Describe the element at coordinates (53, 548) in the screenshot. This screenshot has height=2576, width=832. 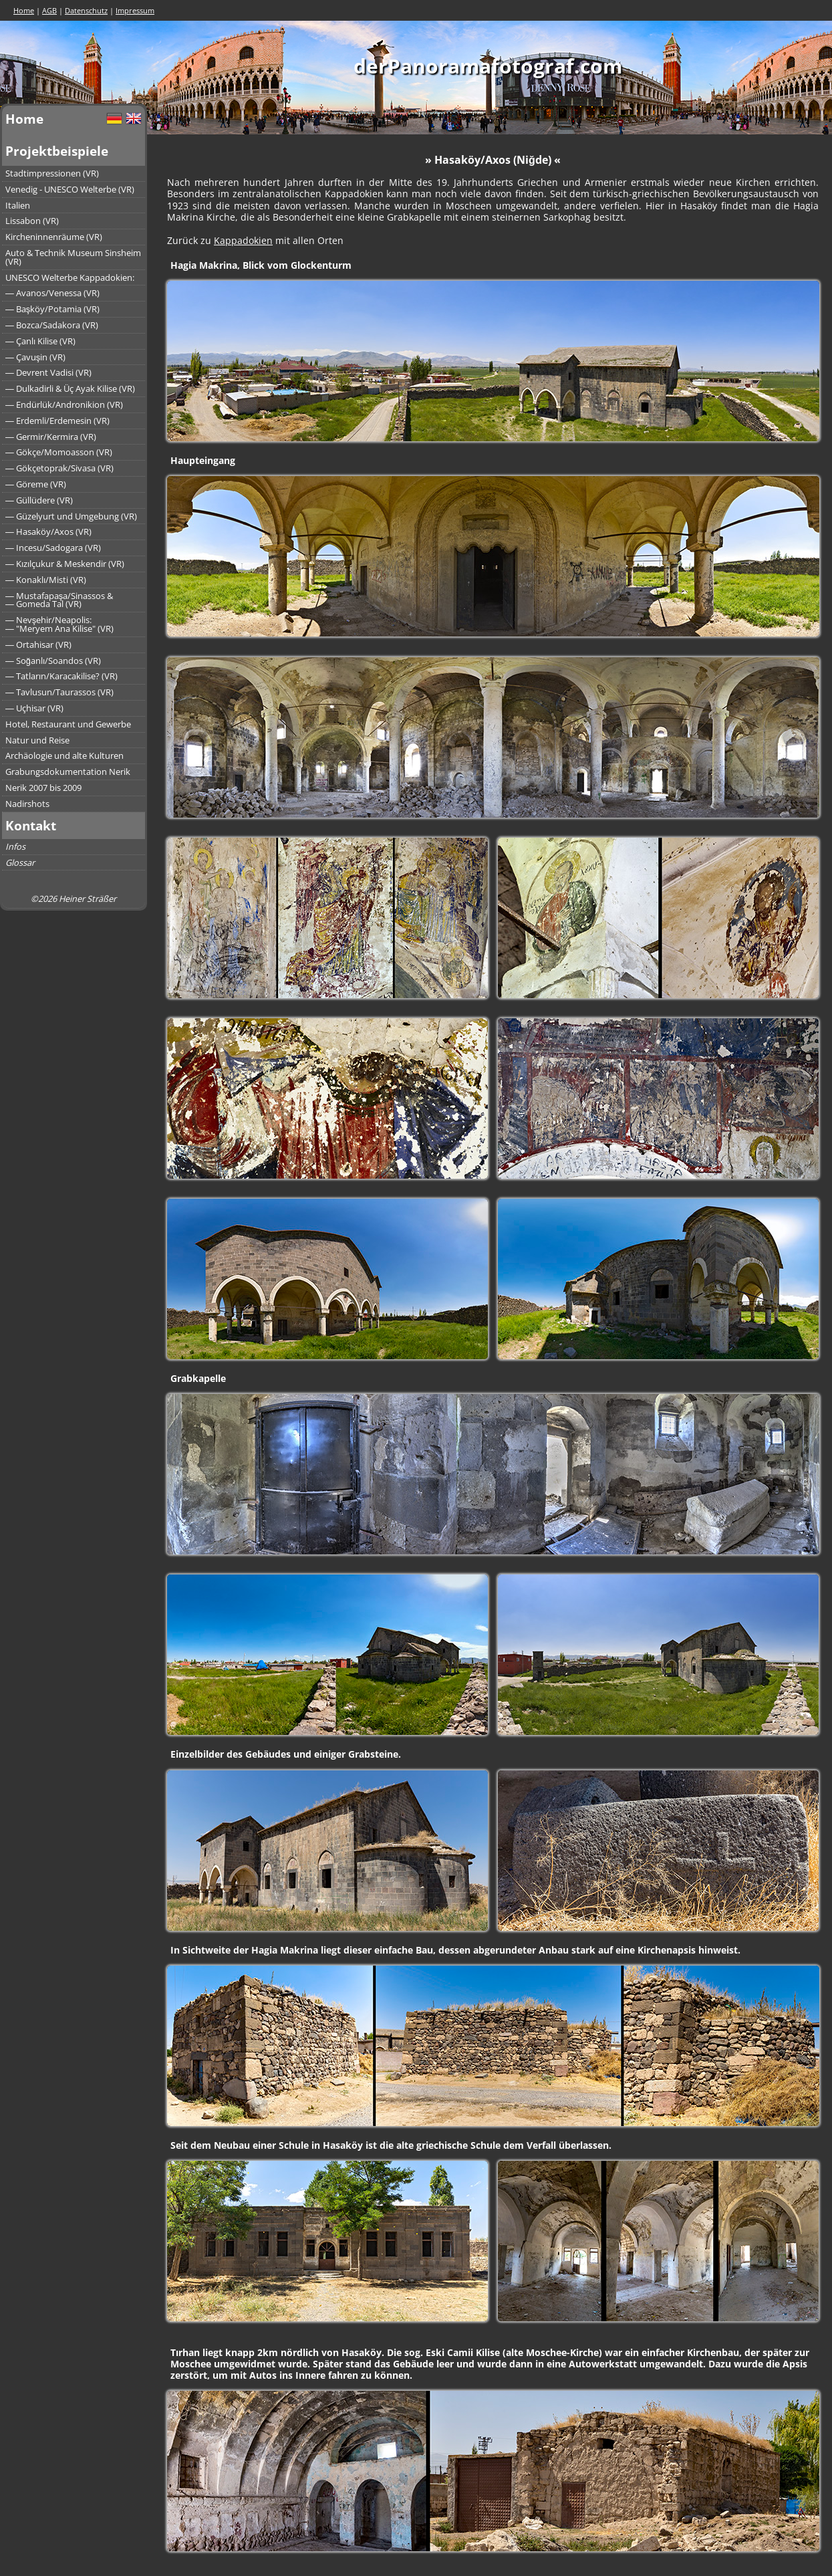
I see `― Incesu/Sadogara (VR)` at that location.